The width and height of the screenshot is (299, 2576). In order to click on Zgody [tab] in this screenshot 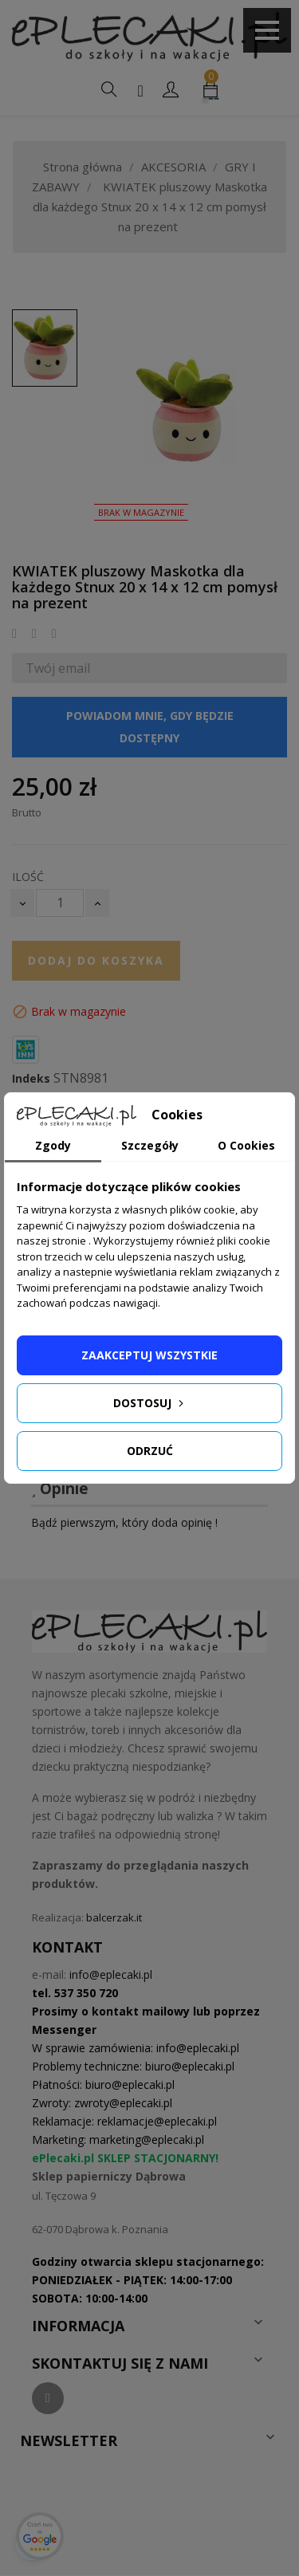, I will do `click(53, 1145)`.